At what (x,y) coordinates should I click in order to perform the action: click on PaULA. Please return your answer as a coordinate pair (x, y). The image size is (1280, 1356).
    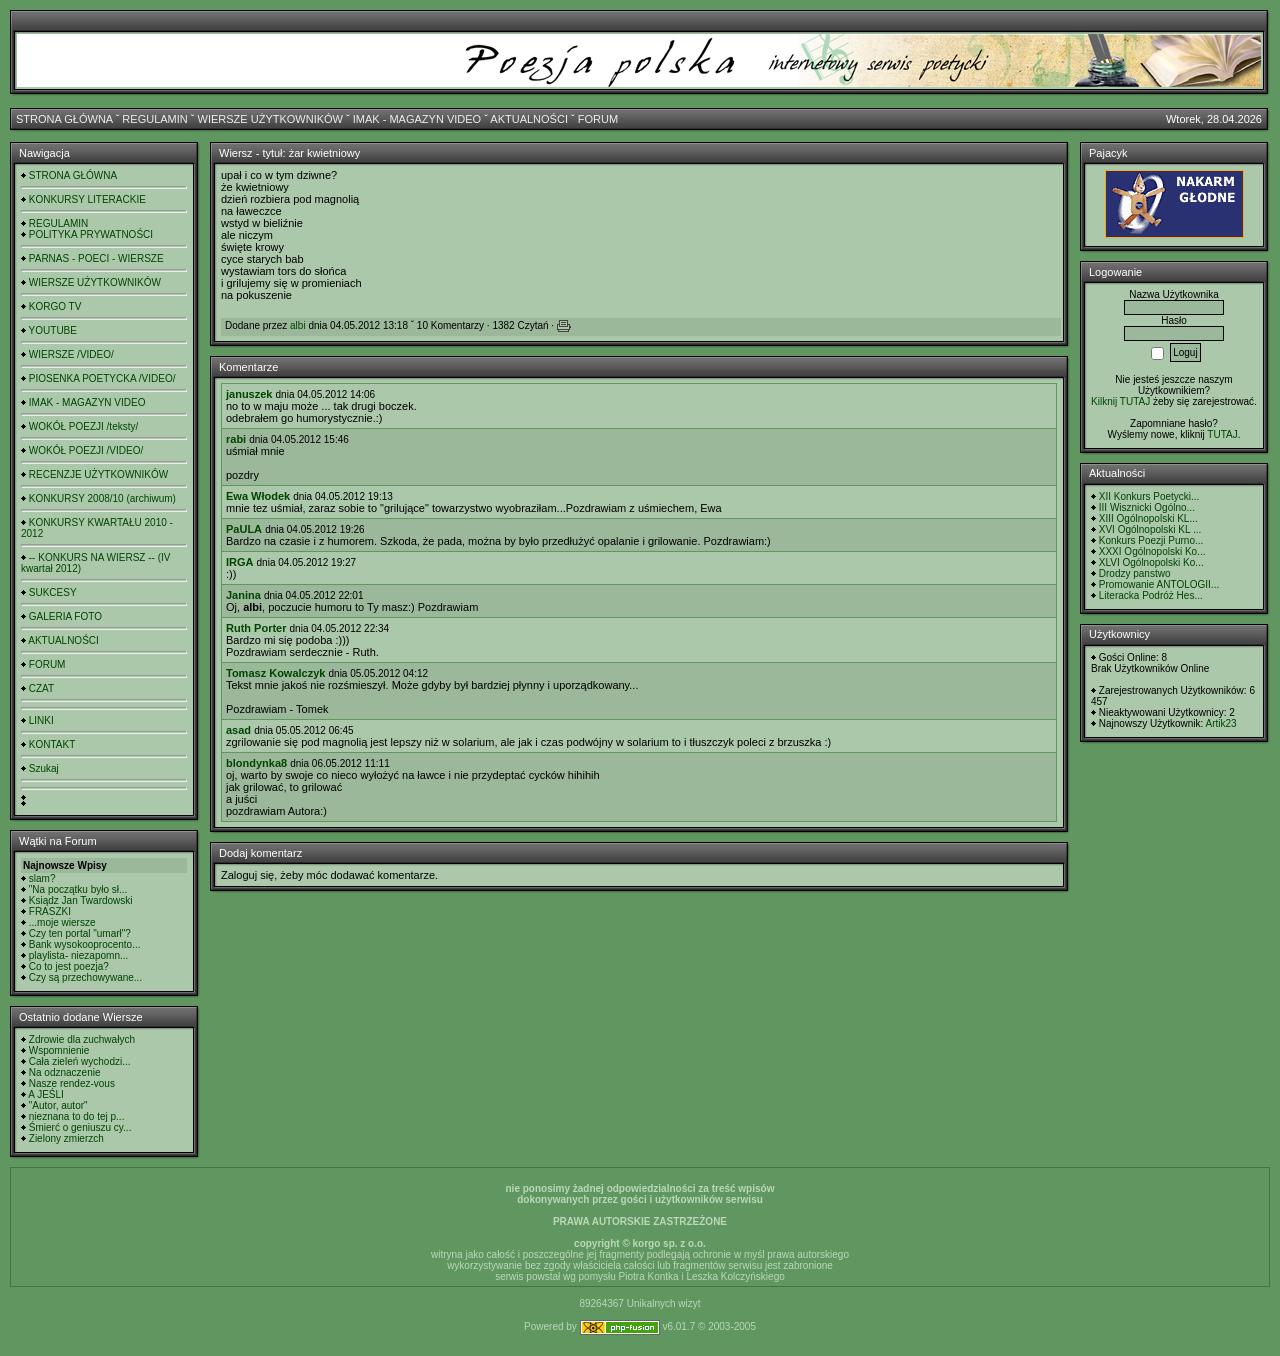
    Looking at the image, I should click on (244, 529).